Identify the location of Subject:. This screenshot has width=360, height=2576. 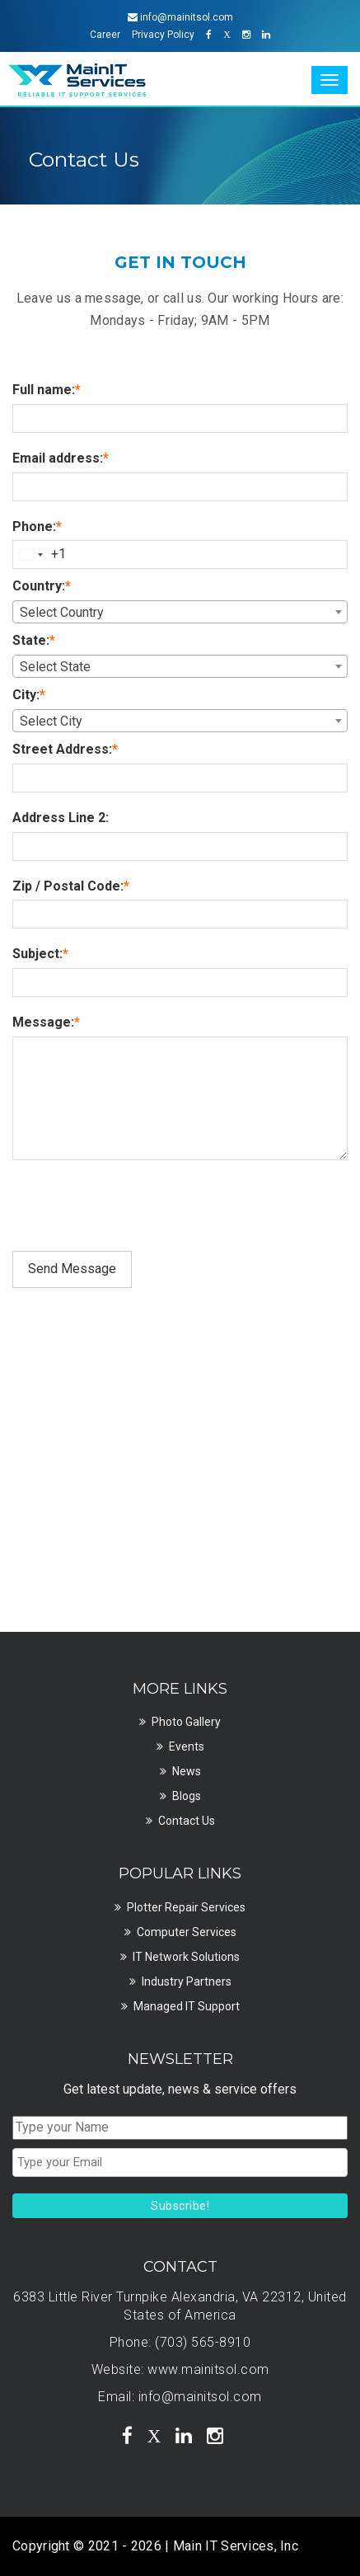
(40, 953).